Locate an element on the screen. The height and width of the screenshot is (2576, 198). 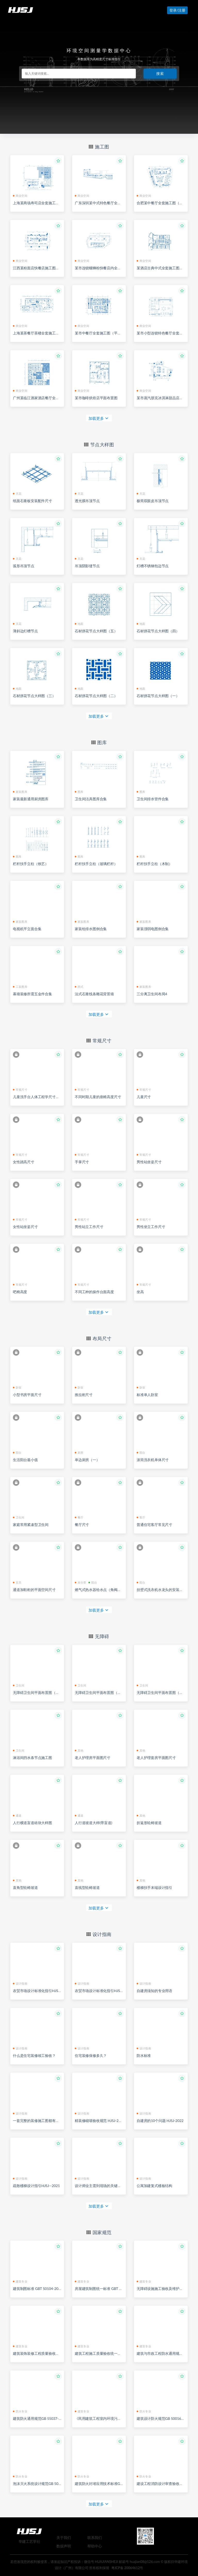
卫生间 is located at coordinates (18, 1517).